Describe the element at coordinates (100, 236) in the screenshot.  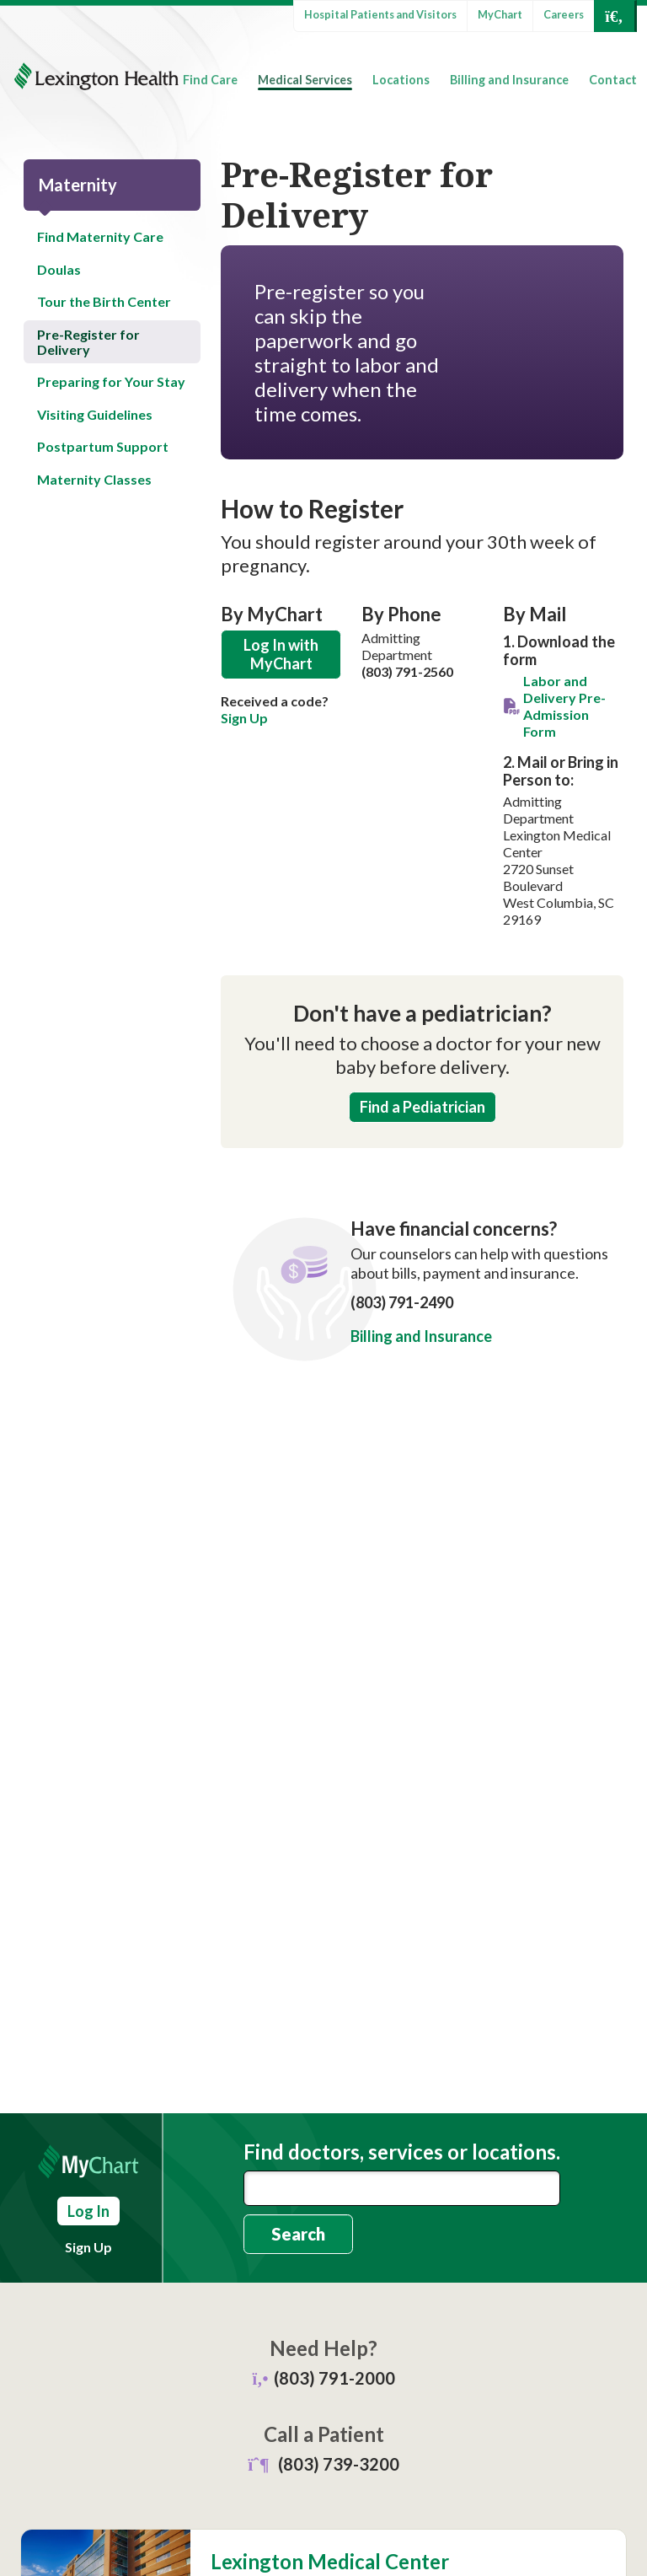
I see `Find Maternity Care` at that location.